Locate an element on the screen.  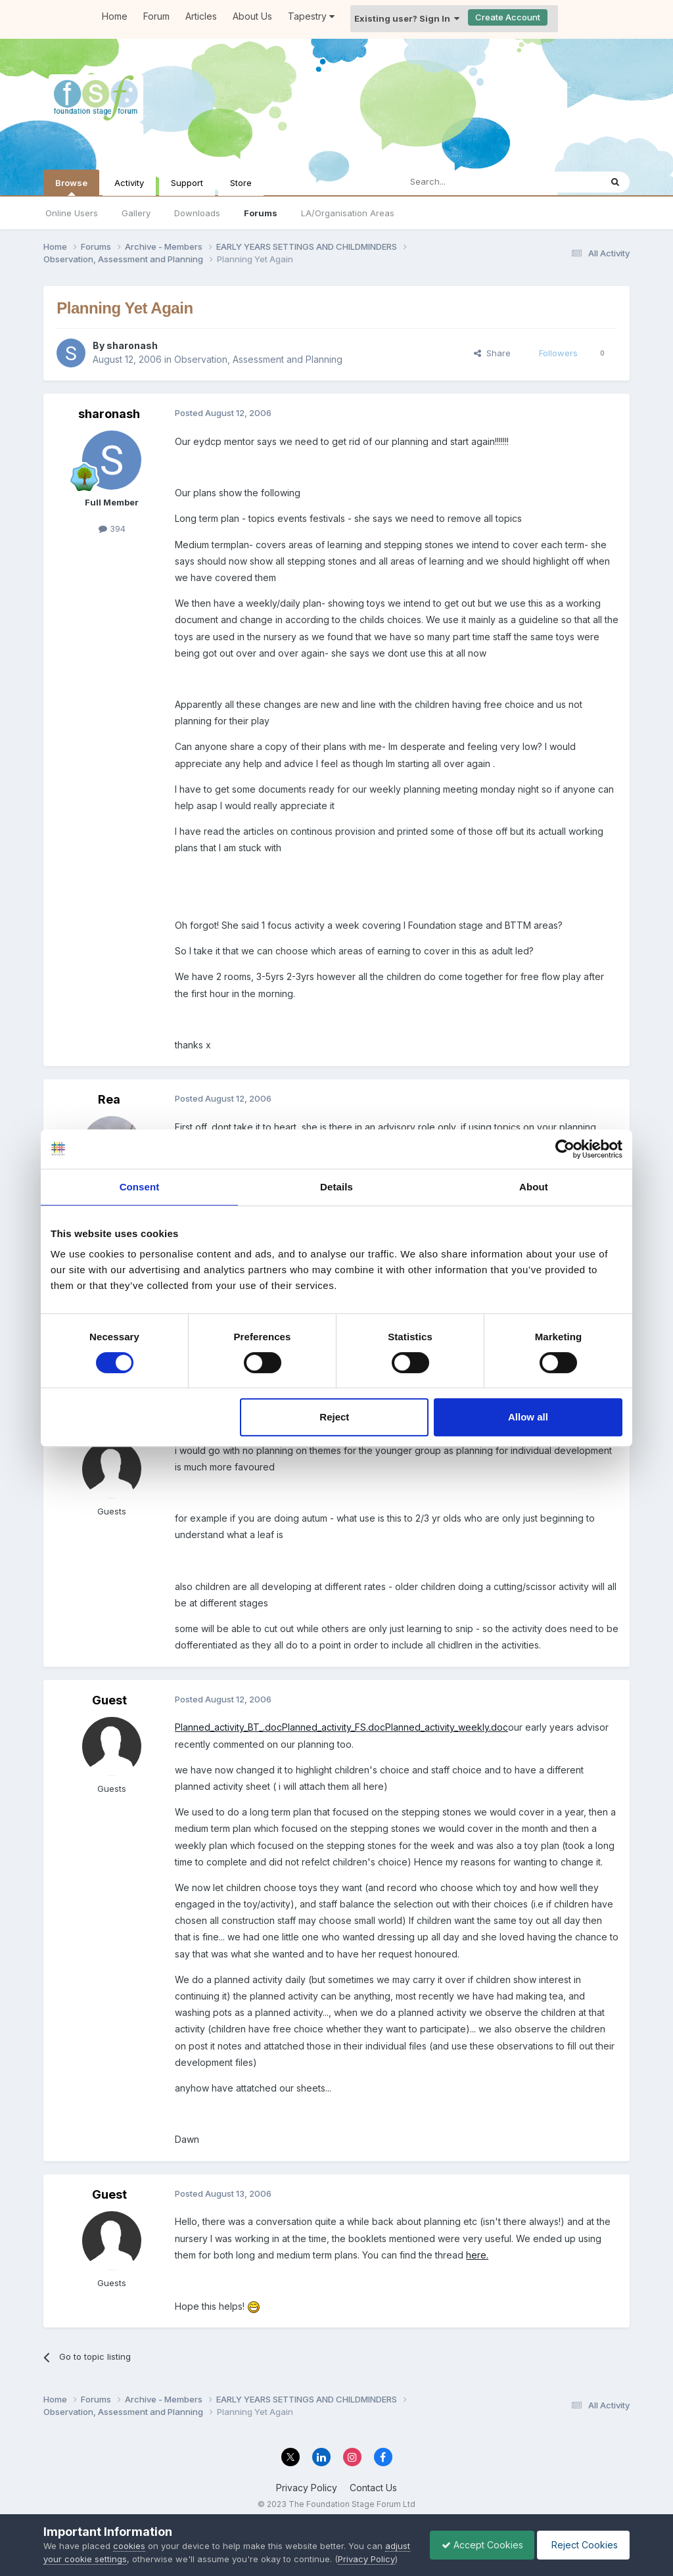
[Search] is located at coordinates (467, 182).